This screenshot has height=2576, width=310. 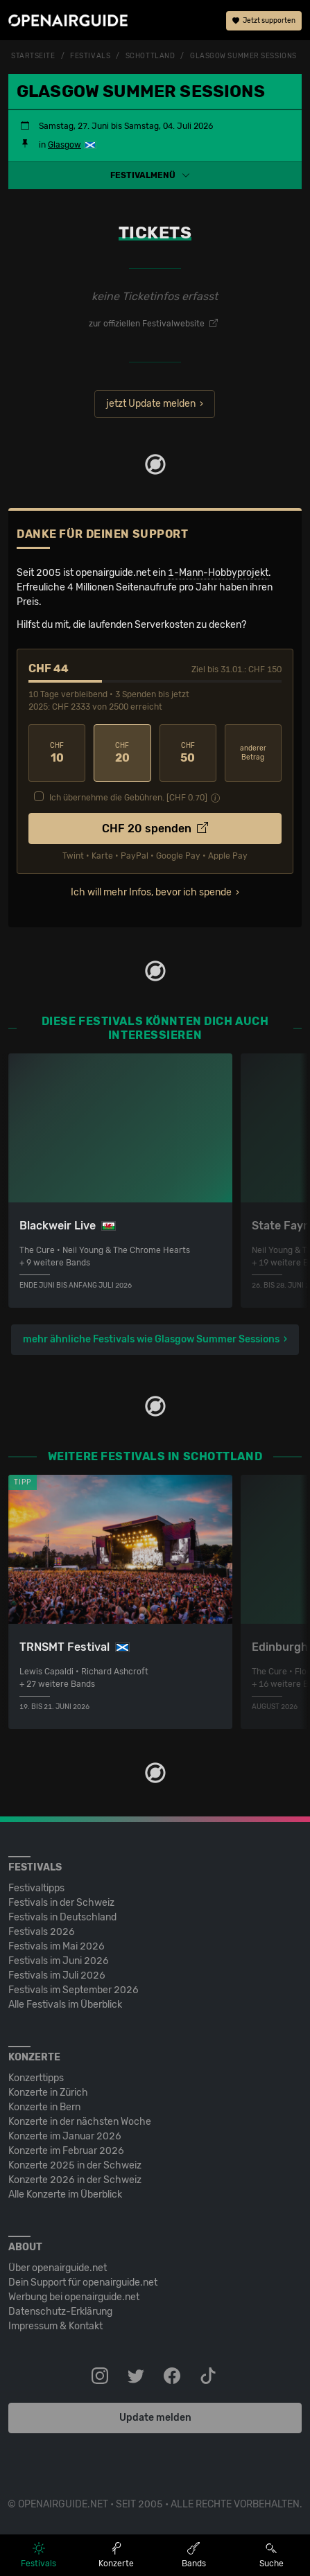 I want to click on Konzerte im Februar 2026, so click(x=66, y=2151).